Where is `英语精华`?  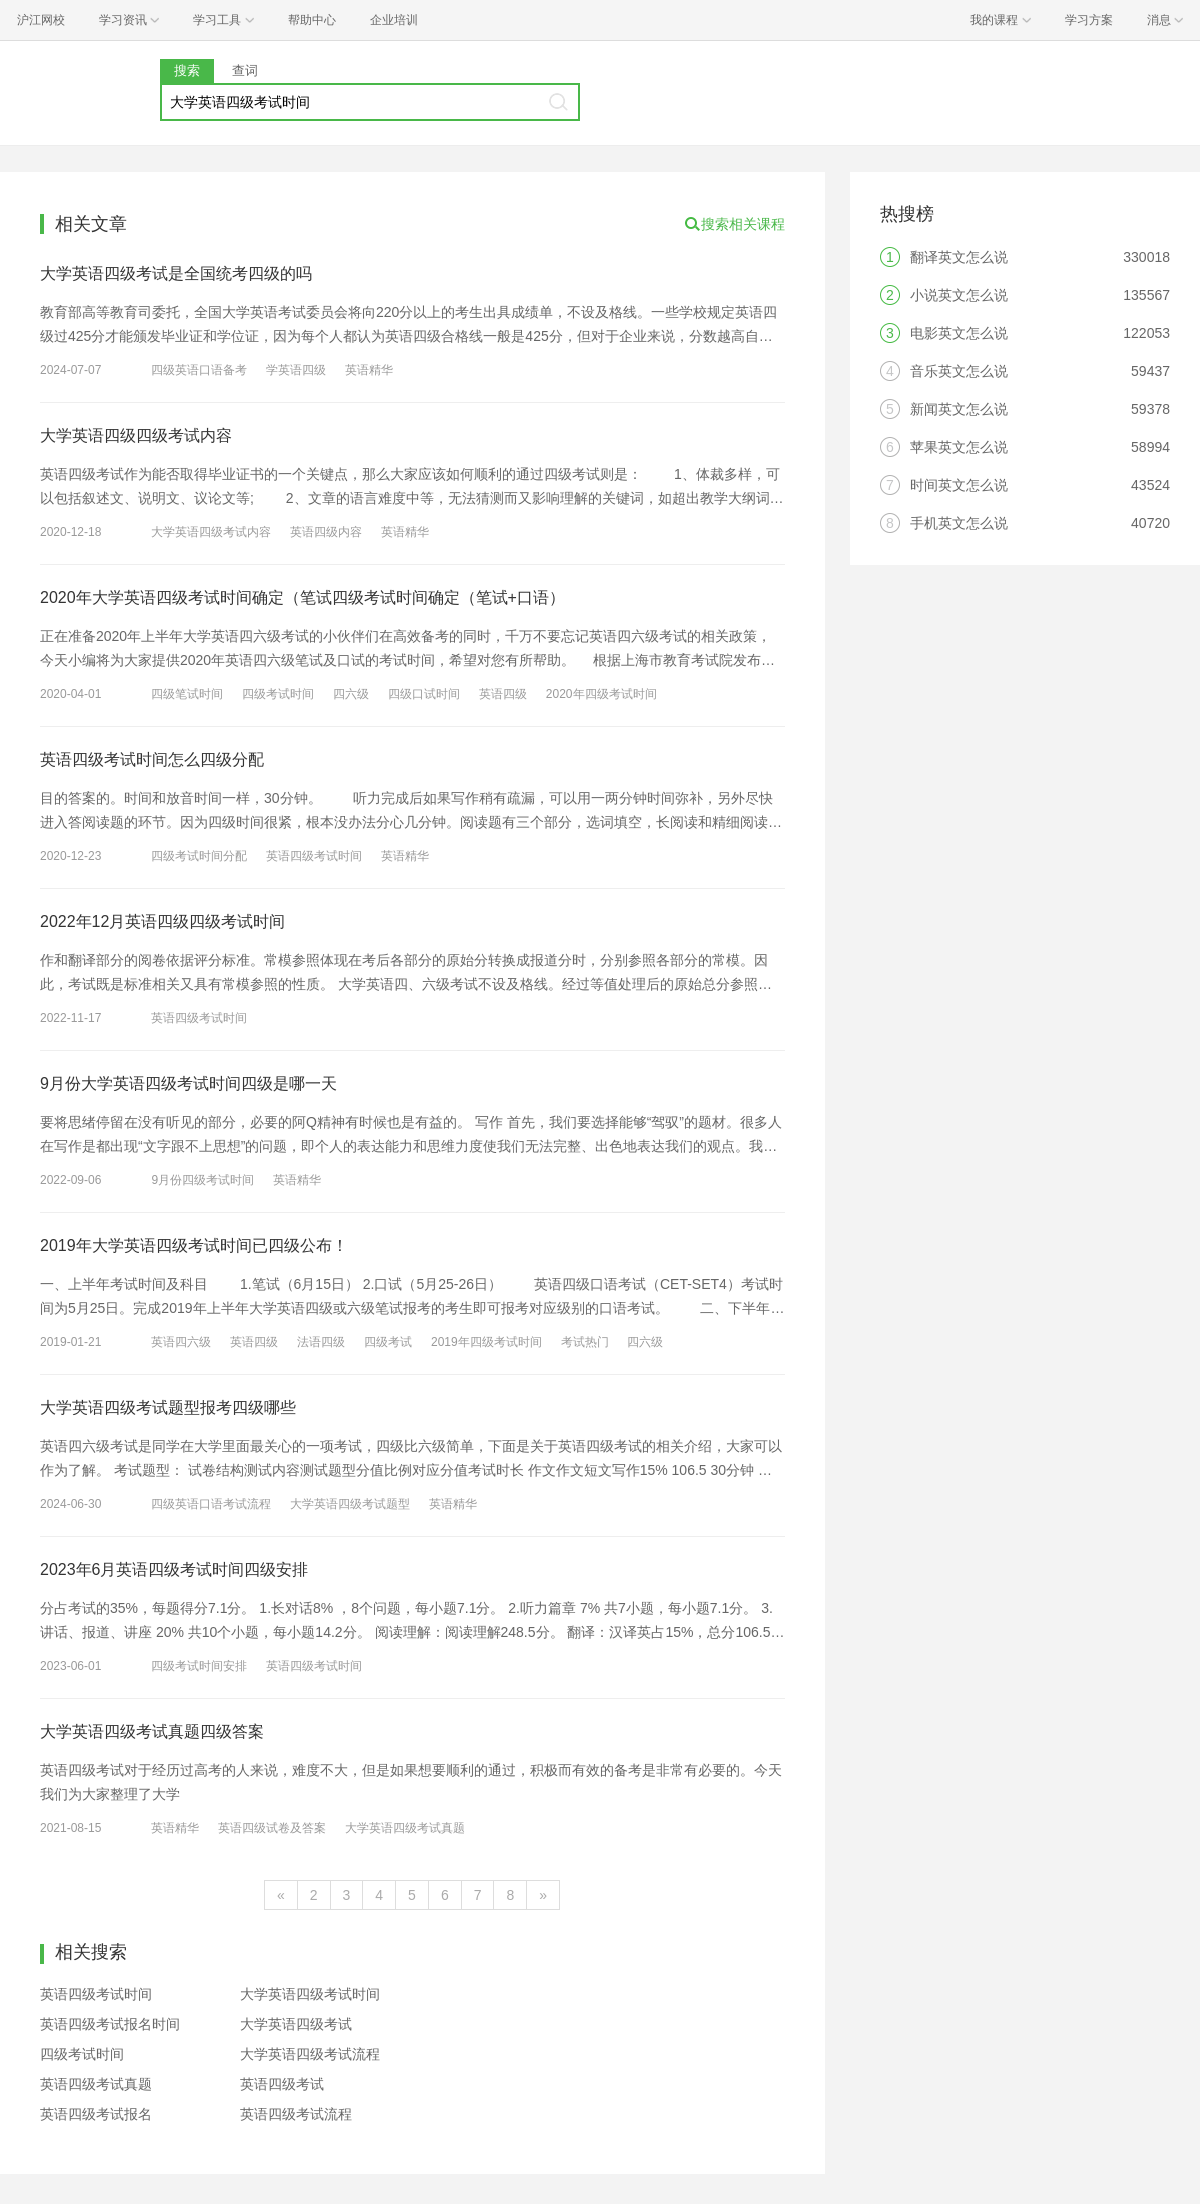 英语精华 is located at coordinates (369, 370).